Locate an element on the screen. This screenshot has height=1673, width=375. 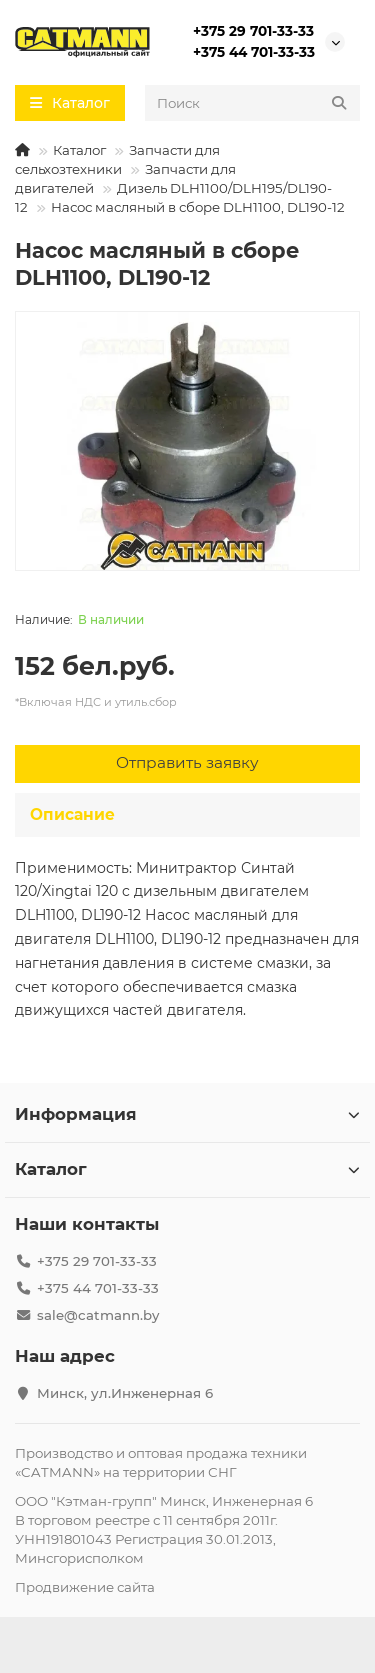
Минск, ул.Инженерная 6 is located at coordinates (125, 1393).